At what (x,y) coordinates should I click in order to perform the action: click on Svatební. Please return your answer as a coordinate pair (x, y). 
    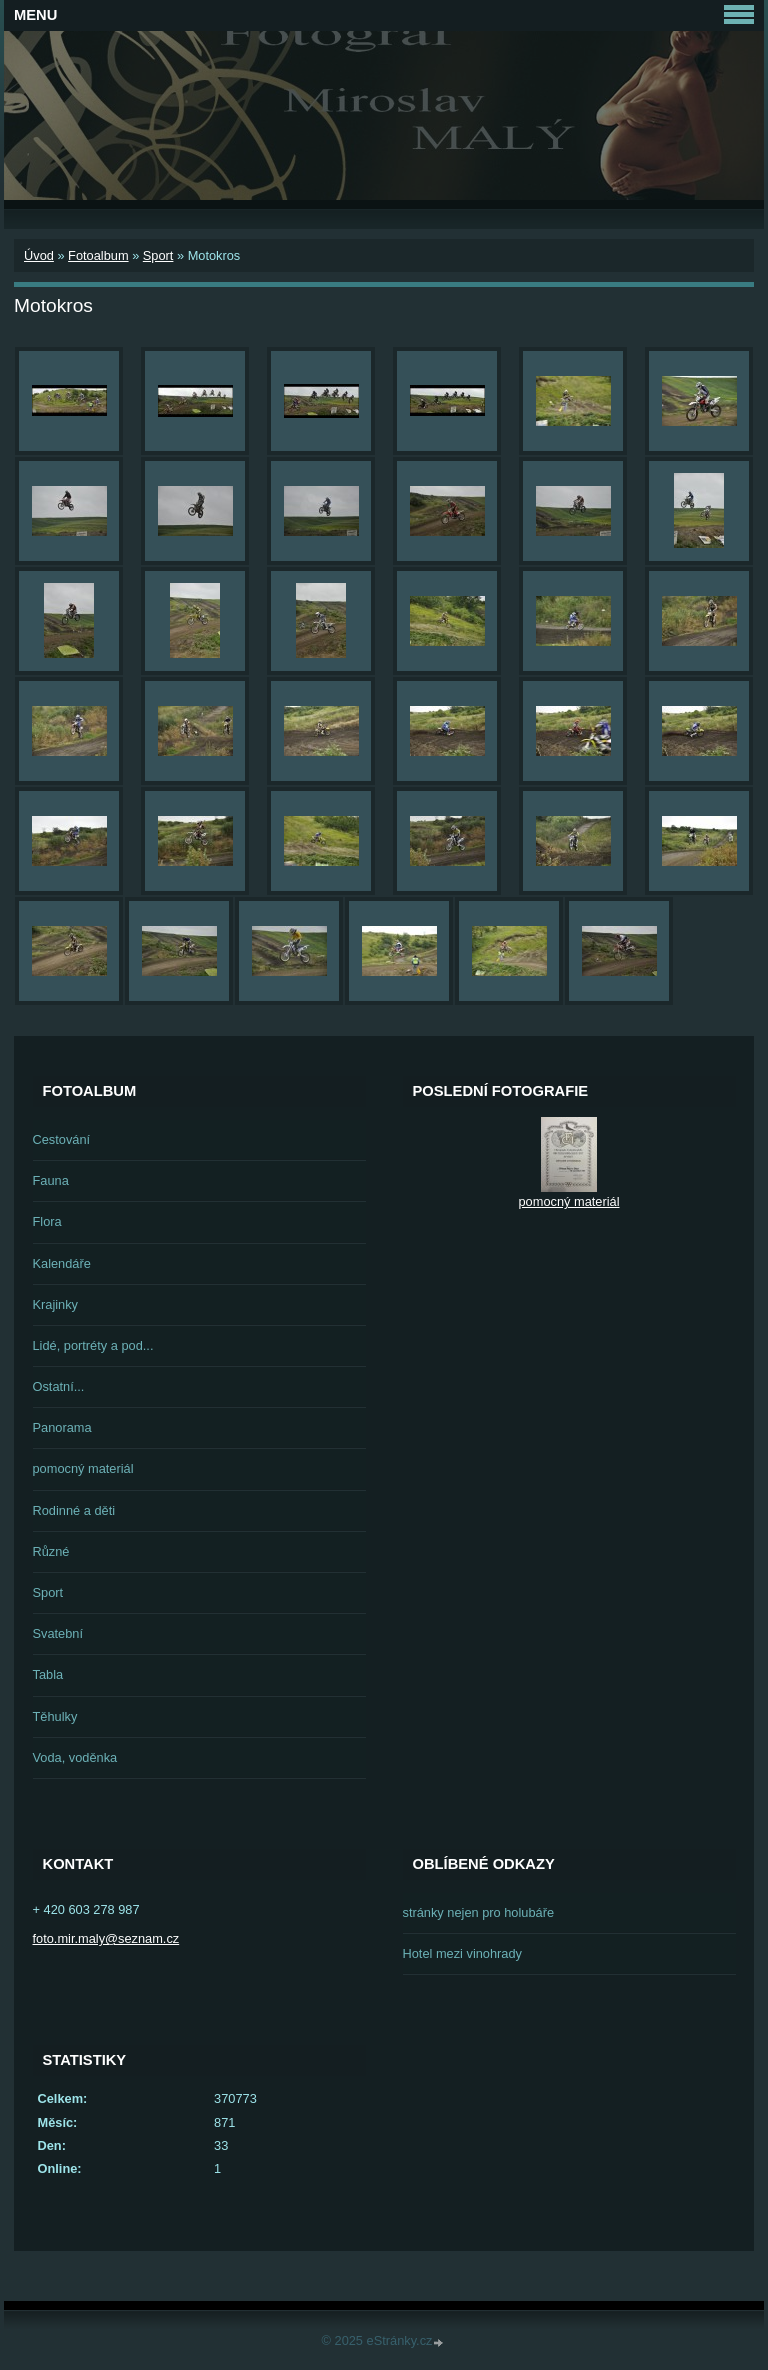
    Looking at the image, I should click on (58, 1633).